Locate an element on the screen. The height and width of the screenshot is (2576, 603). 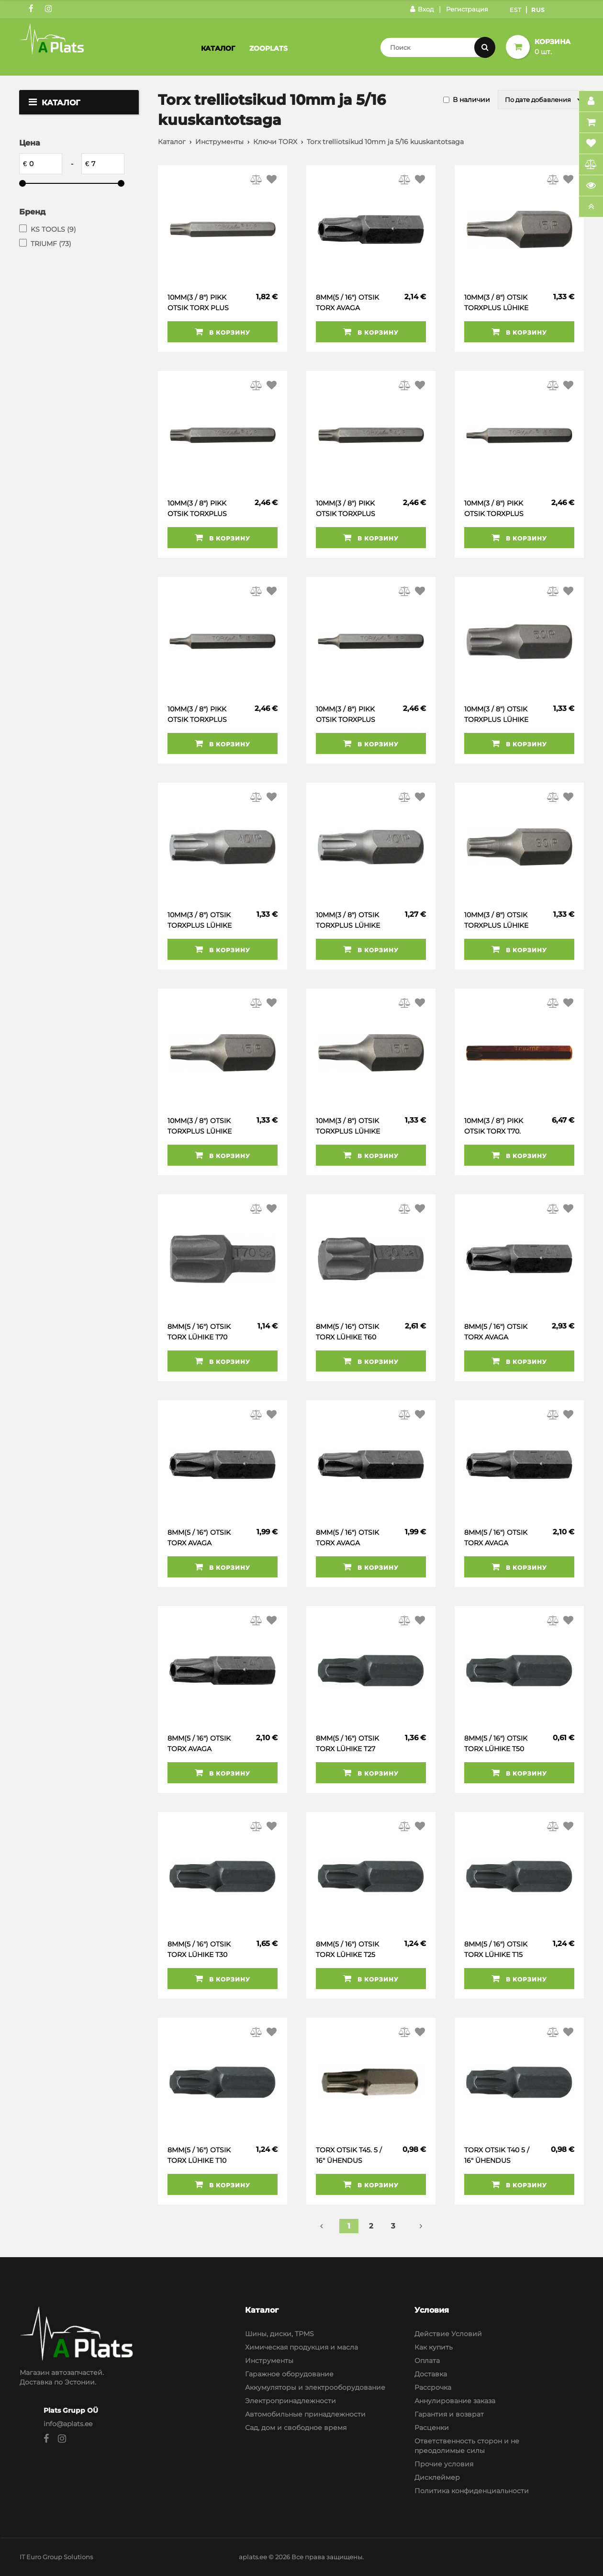
Аннулирование заказа is located at coordinates (454, 2400).